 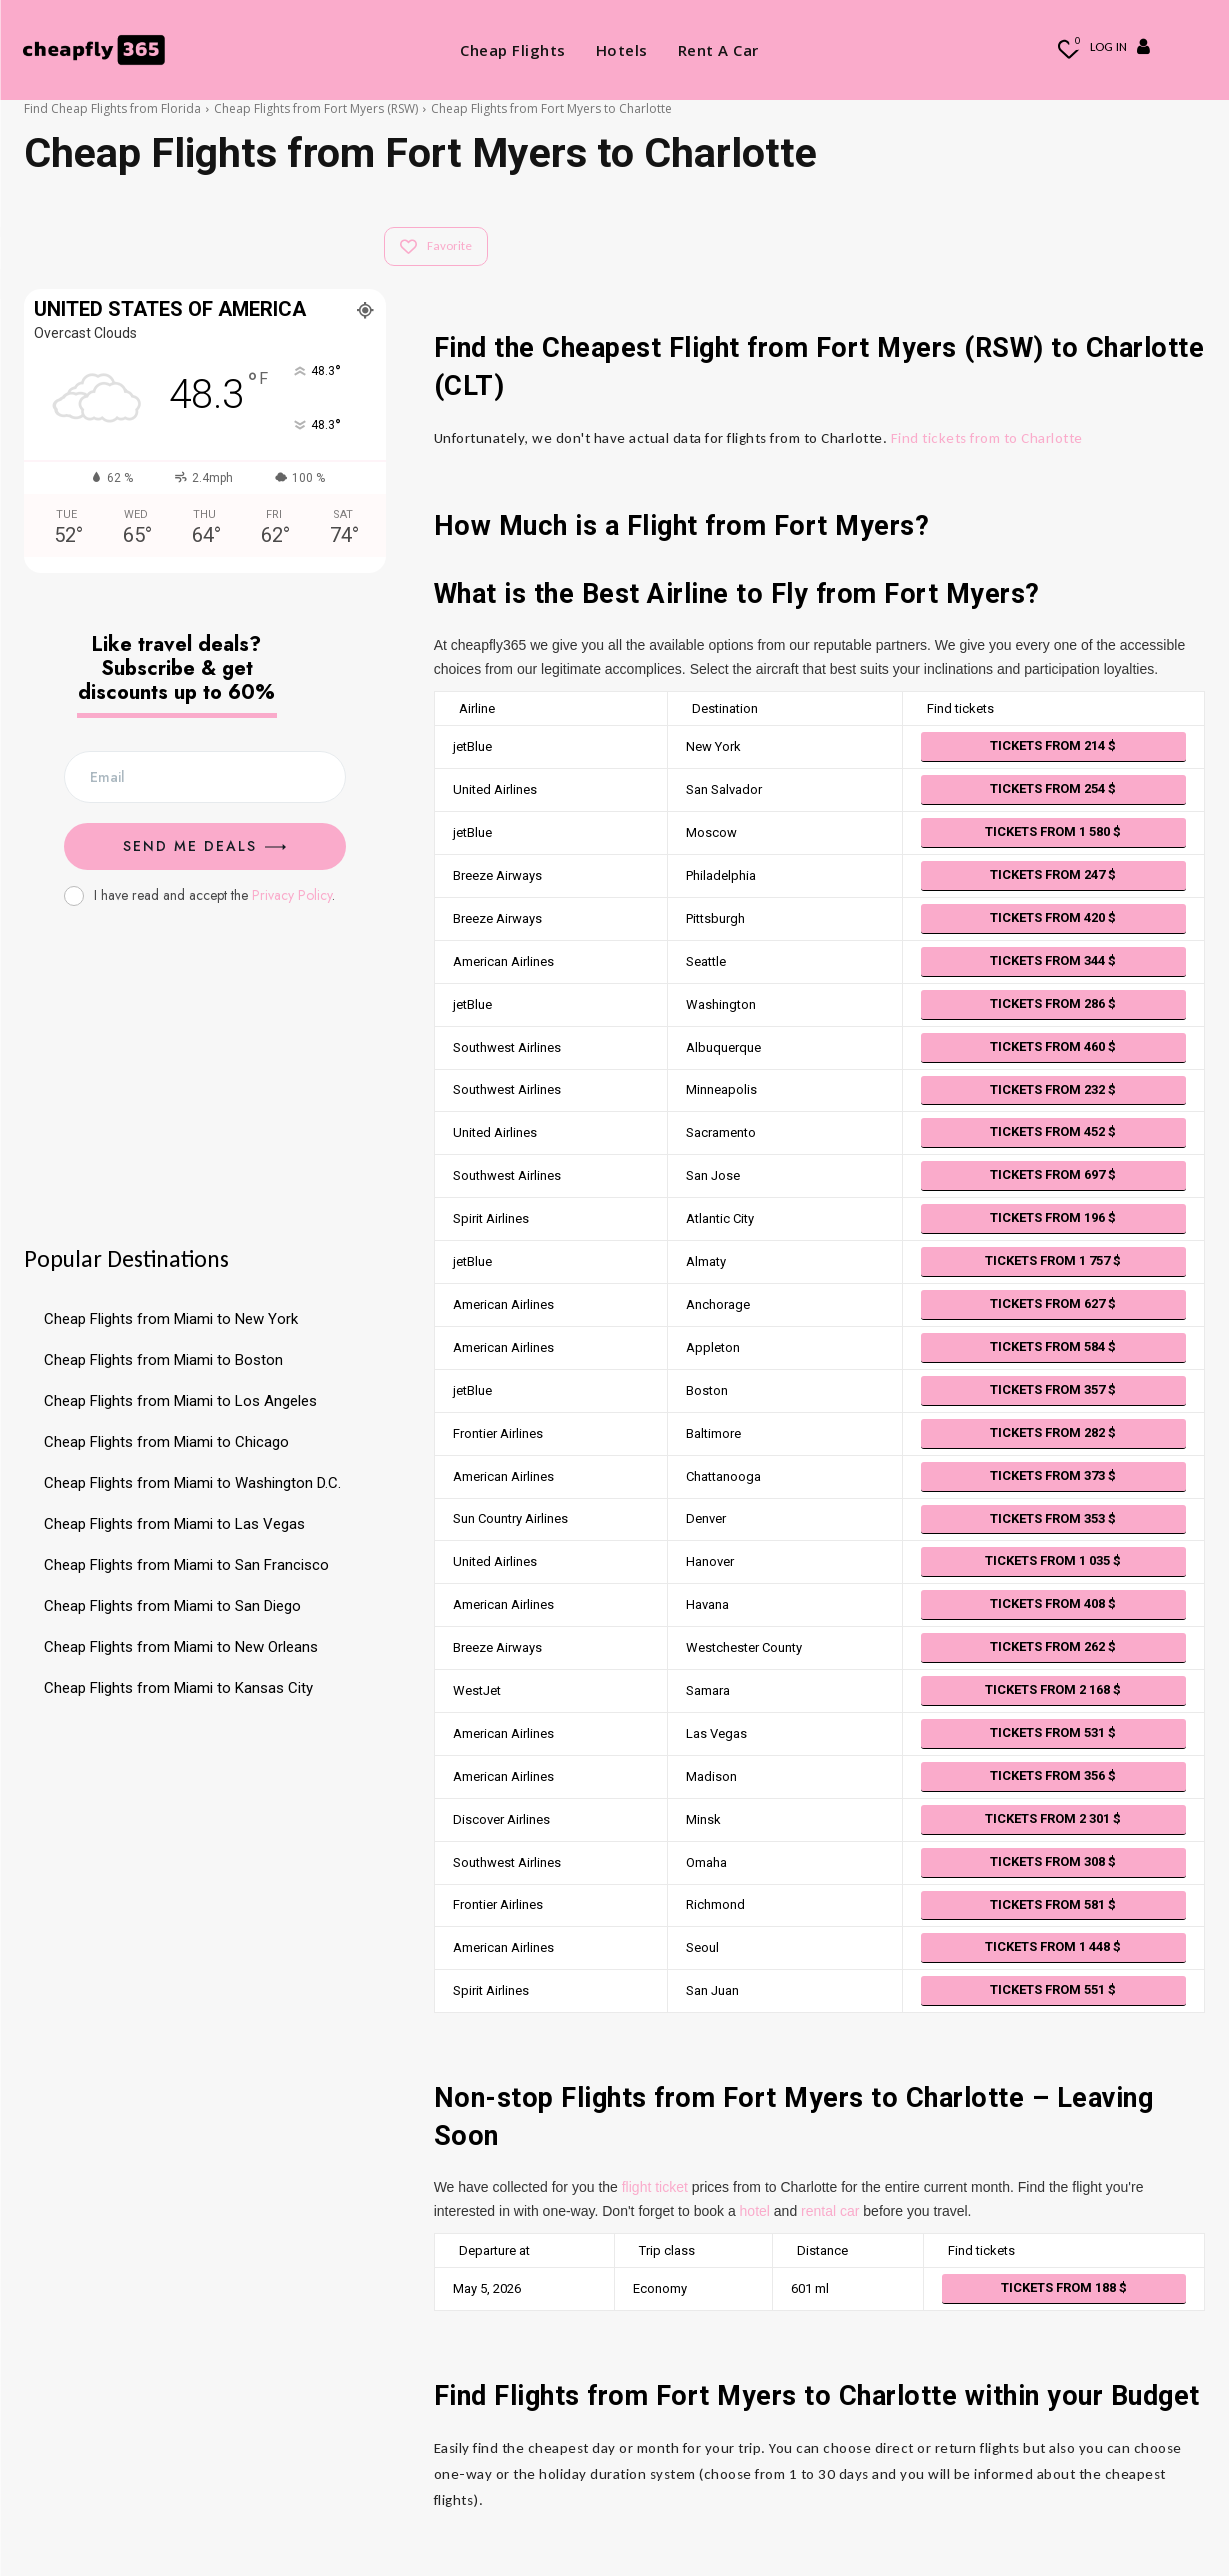 What do you see at coordinates (1053, 1904) in the screenshot?
I see `Tickets from 581` at bounding box center [1053, 1904].